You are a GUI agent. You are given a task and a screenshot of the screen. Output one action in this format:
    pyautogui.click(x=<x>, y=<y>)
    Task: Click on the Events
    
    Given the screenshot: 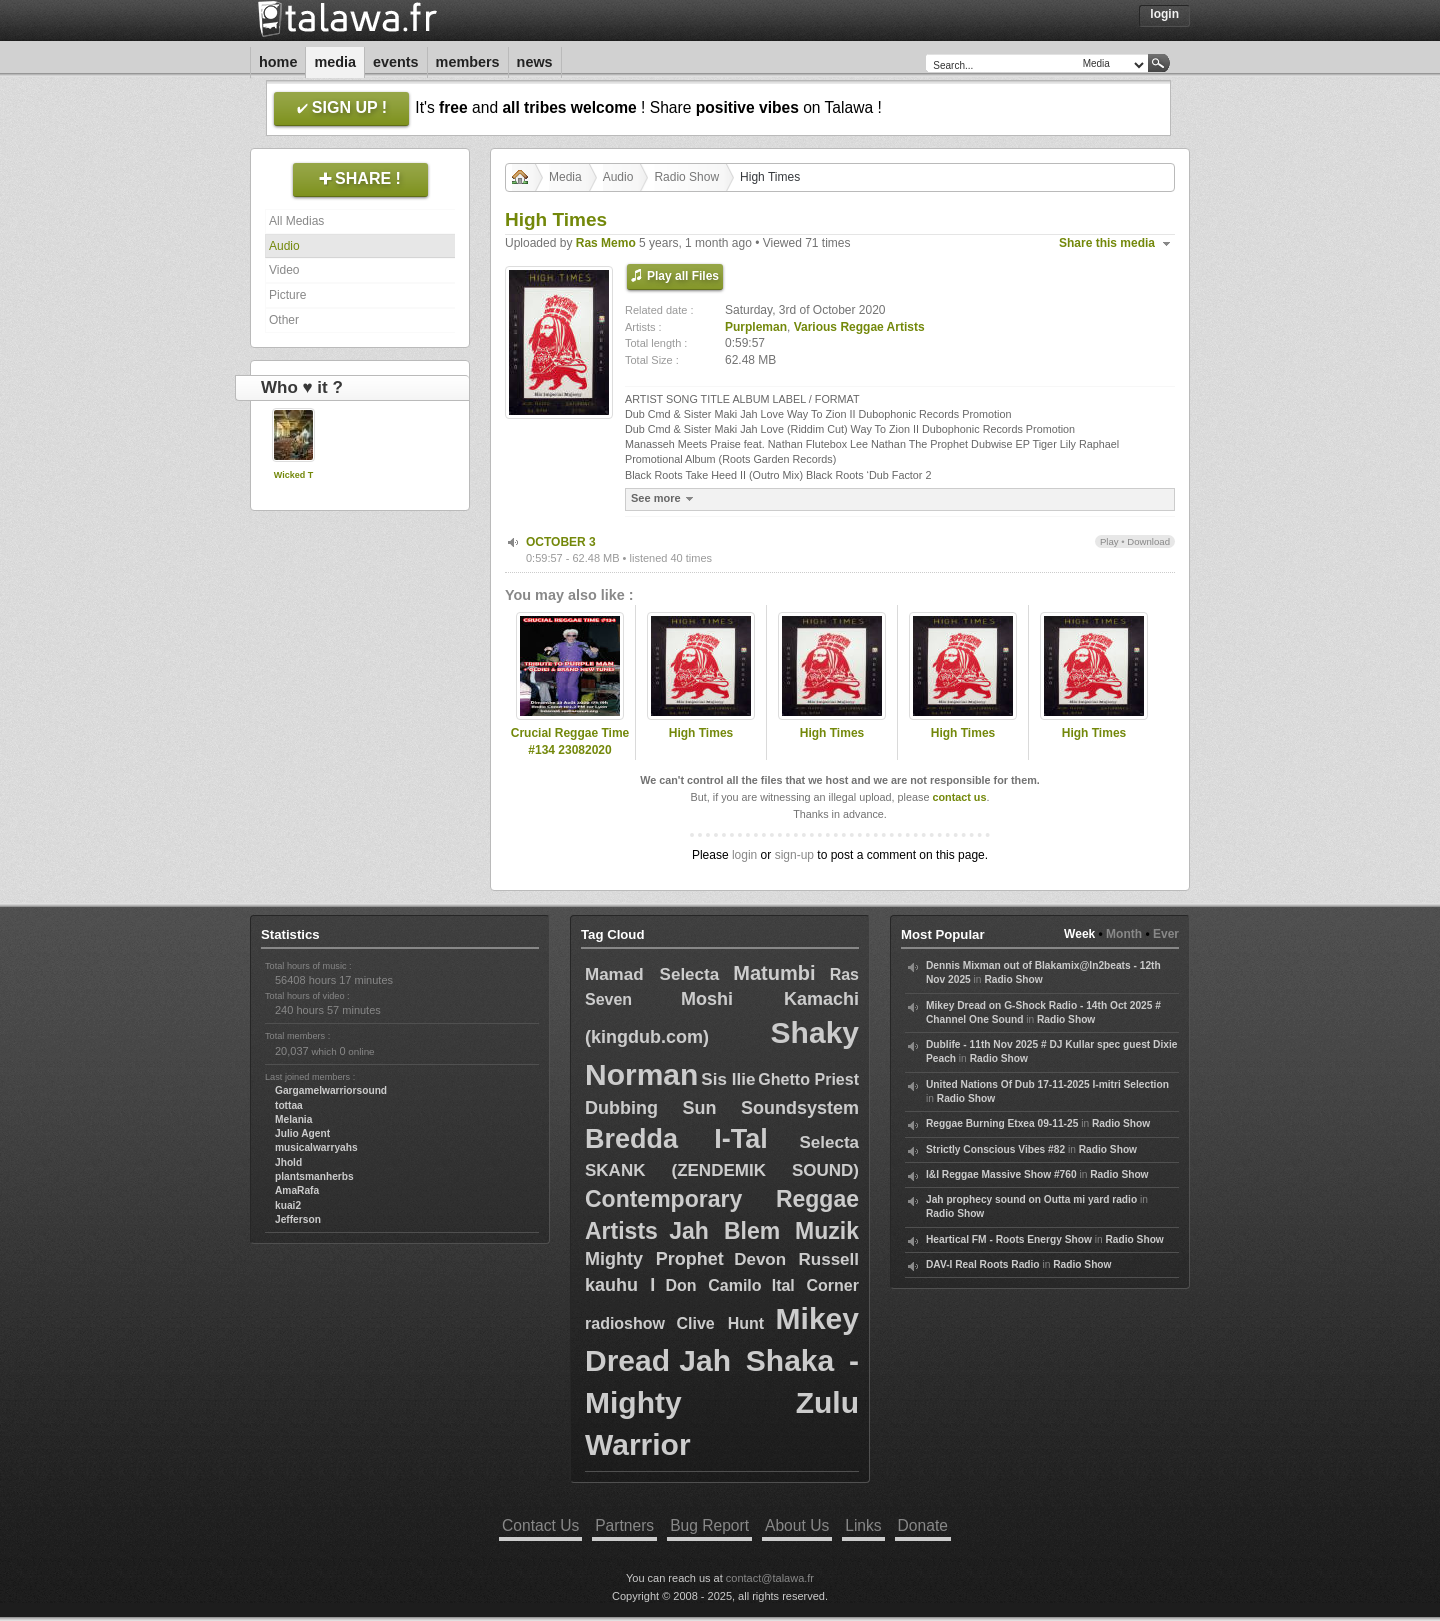 What is the action you would take?
    pyautogui.click(x=396, y=62)
    